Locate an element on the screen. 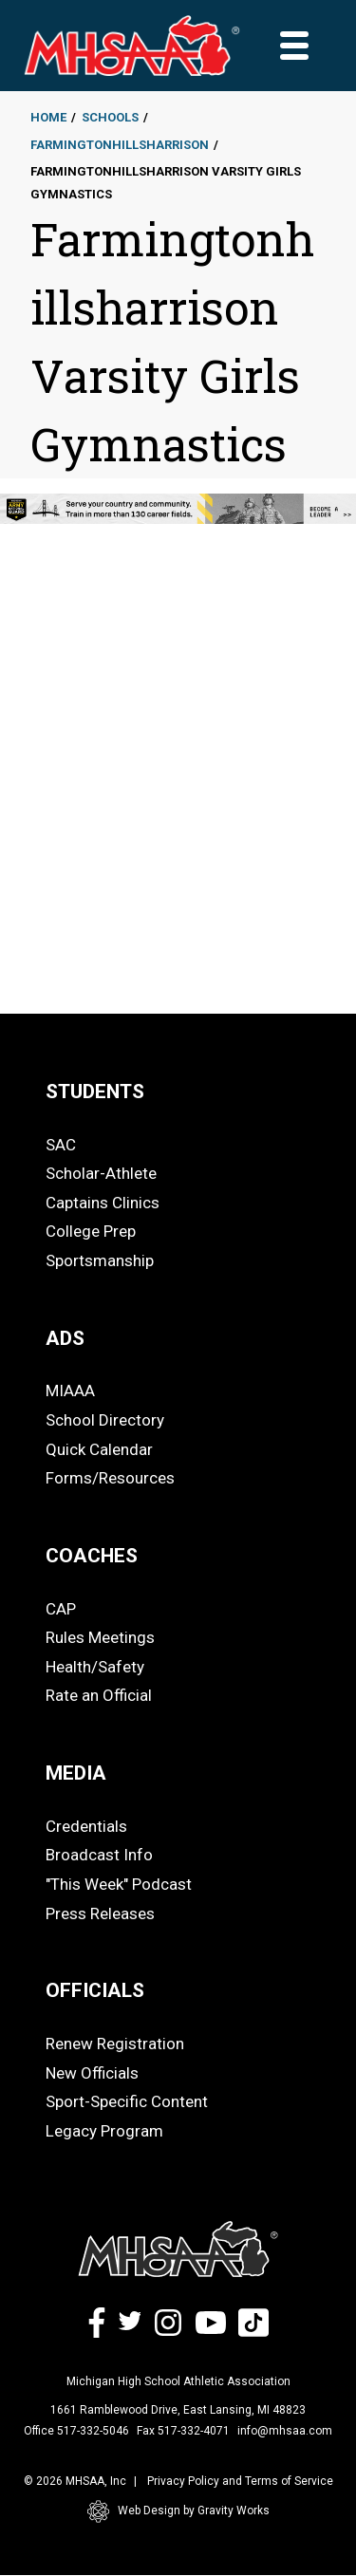 The height and width of the screenshot is (2576, 356). "This Week" Podcast is located at coordinates (119, 1884).